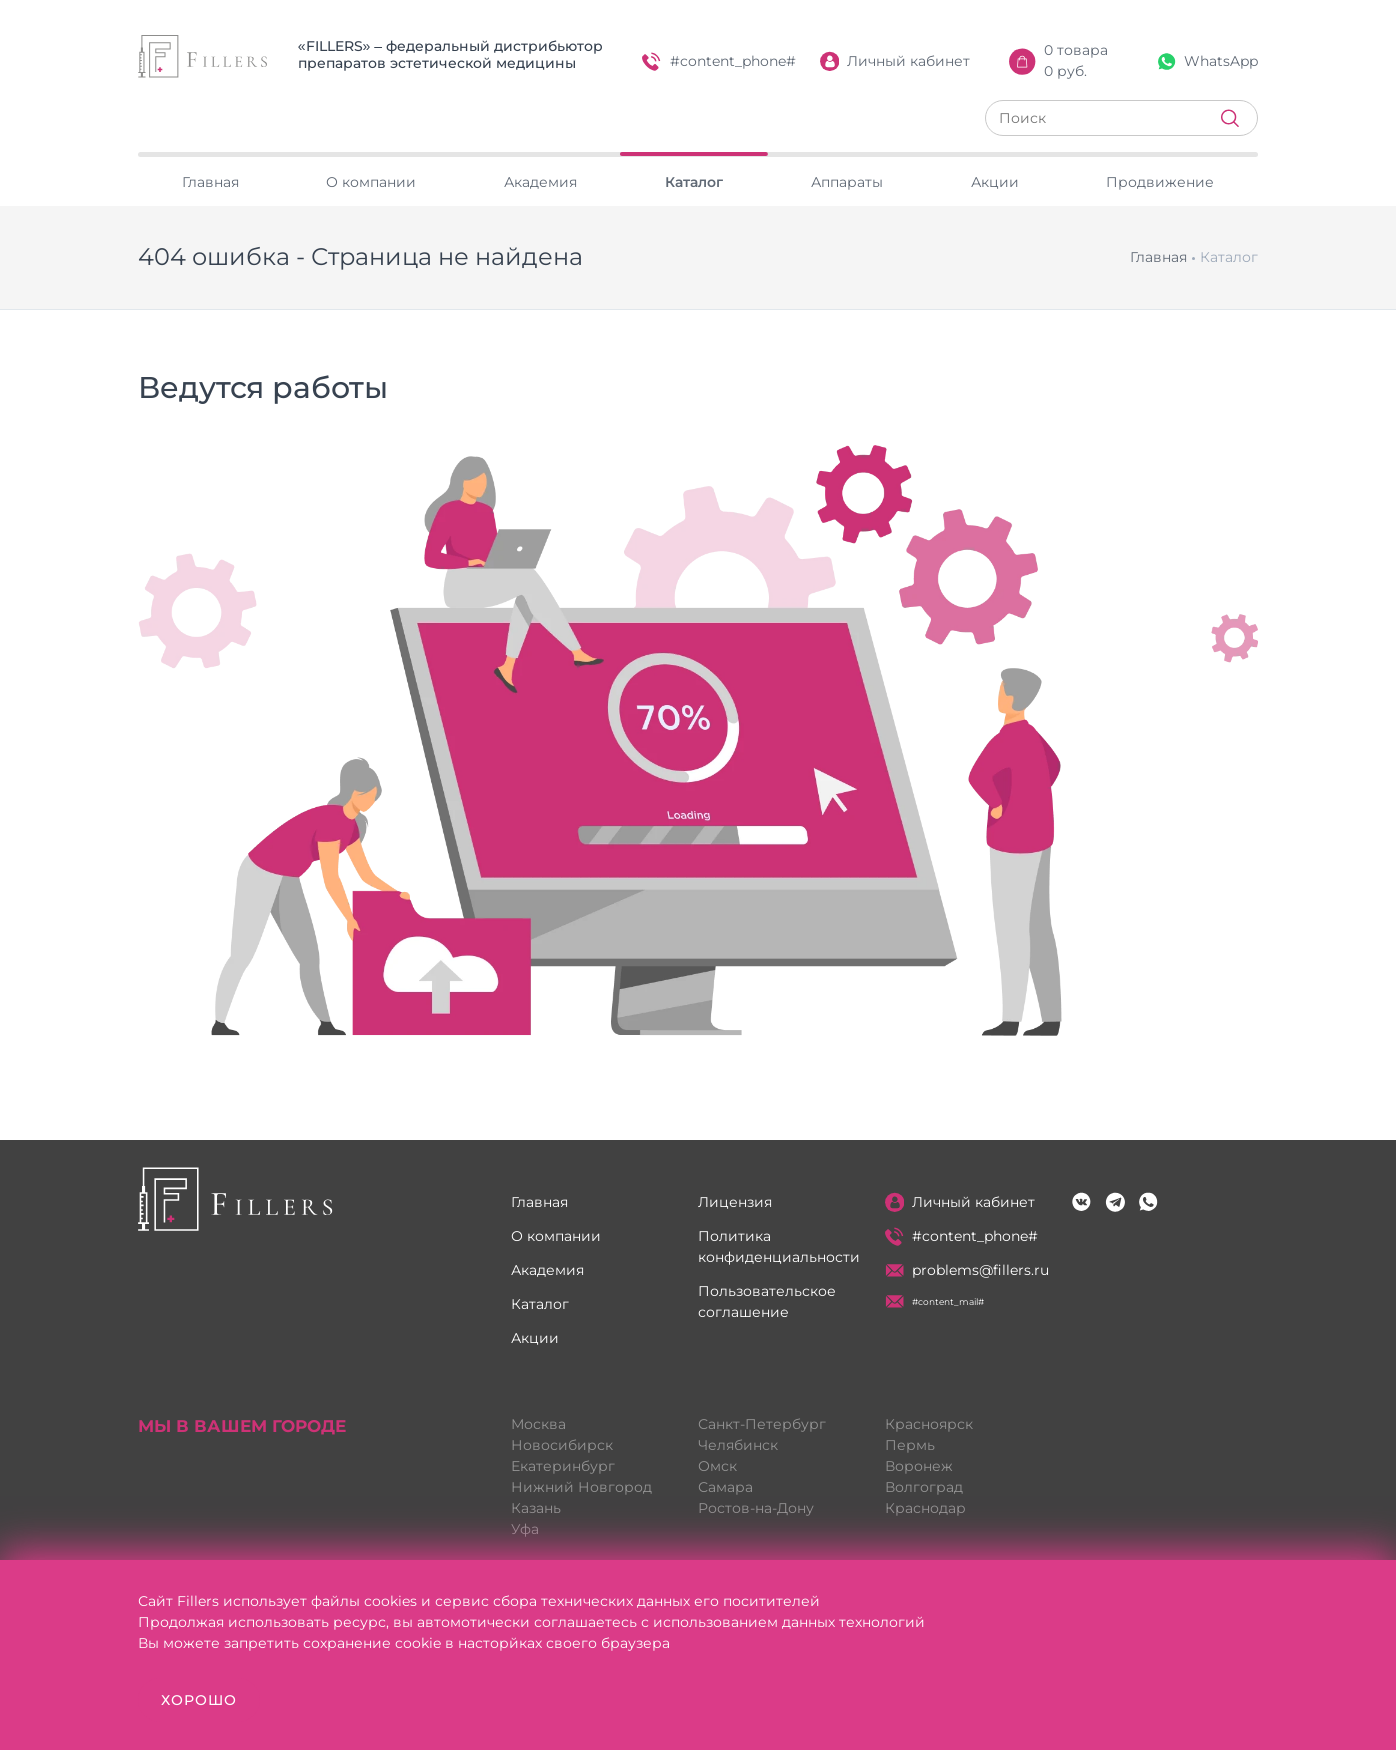  I want to click on Академия, so click(540, 182).